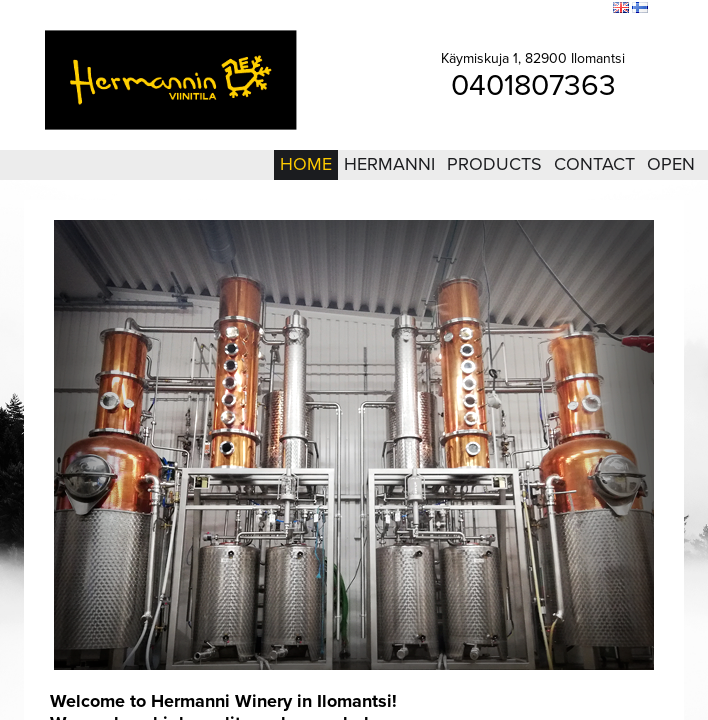 This screenshot has width=708, height=720. Describe the element at coordinates (671, 164) in the screenshot. I see `Open` at that location.